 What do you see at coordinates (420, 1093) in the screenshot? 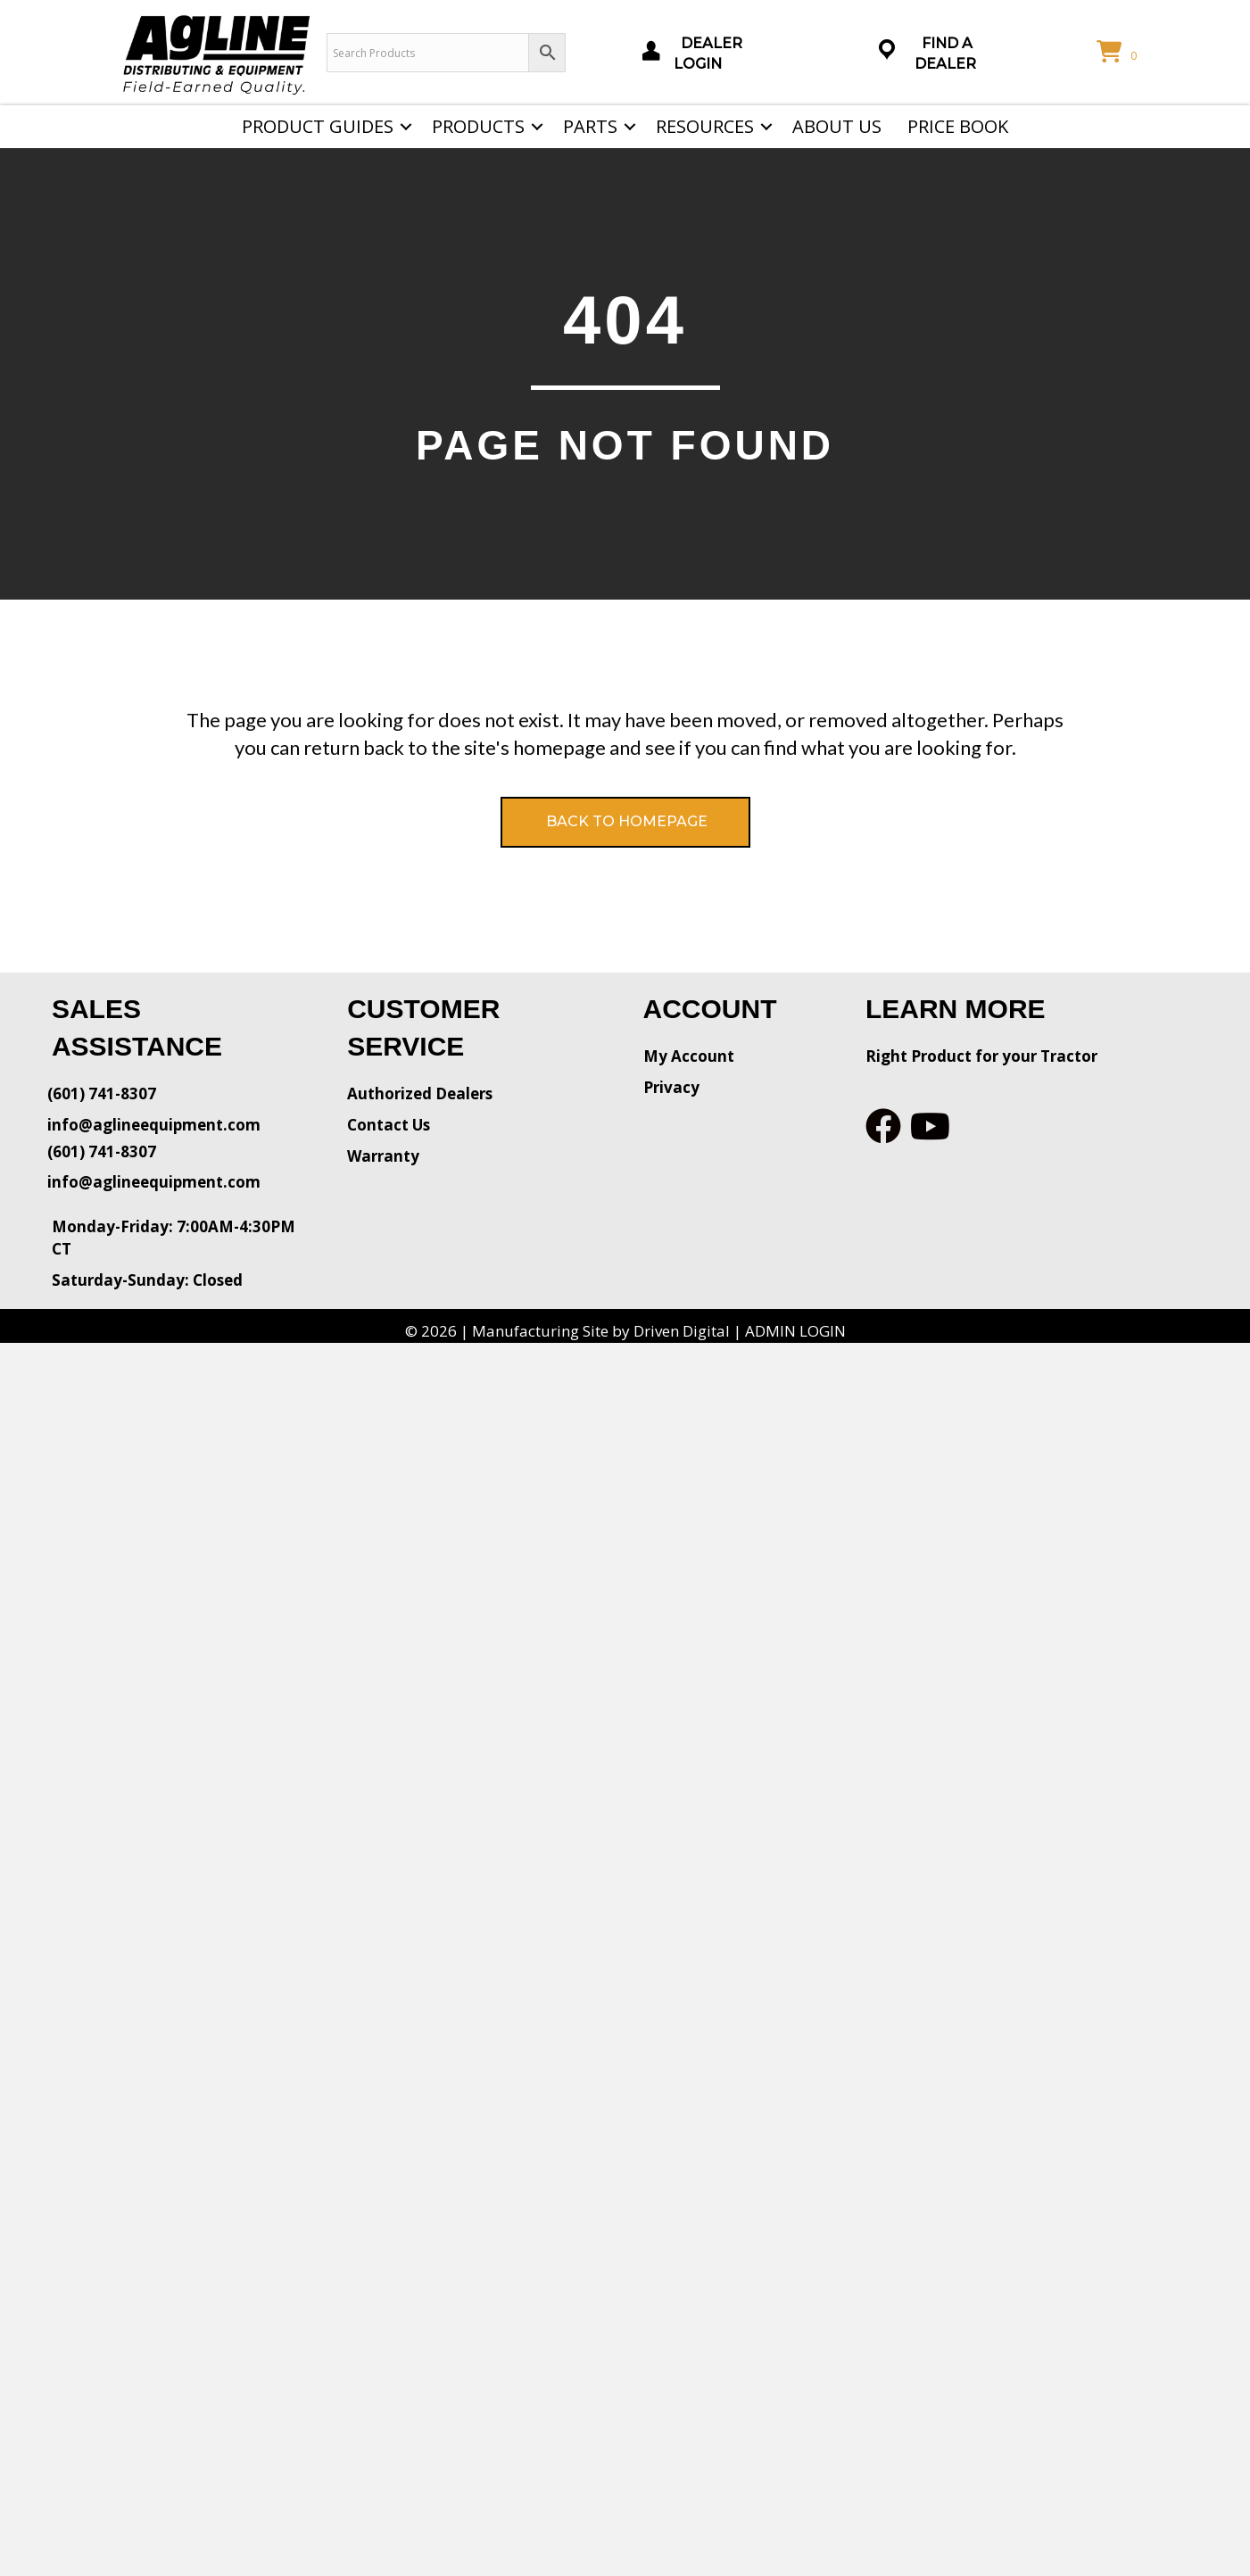
I see `Authorized Dealers` at bounding box center [420, 1093].